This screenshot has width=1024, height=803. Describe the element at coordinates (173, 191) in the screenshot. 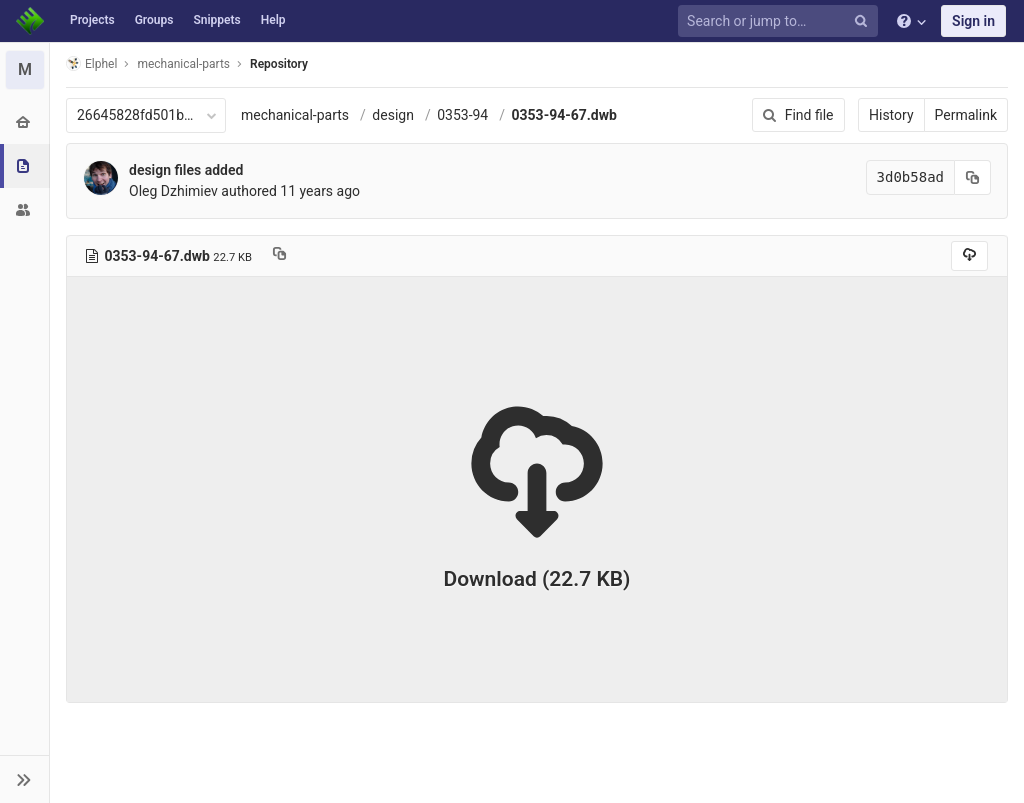

I see `Oleg Dzhimiev` at that location.